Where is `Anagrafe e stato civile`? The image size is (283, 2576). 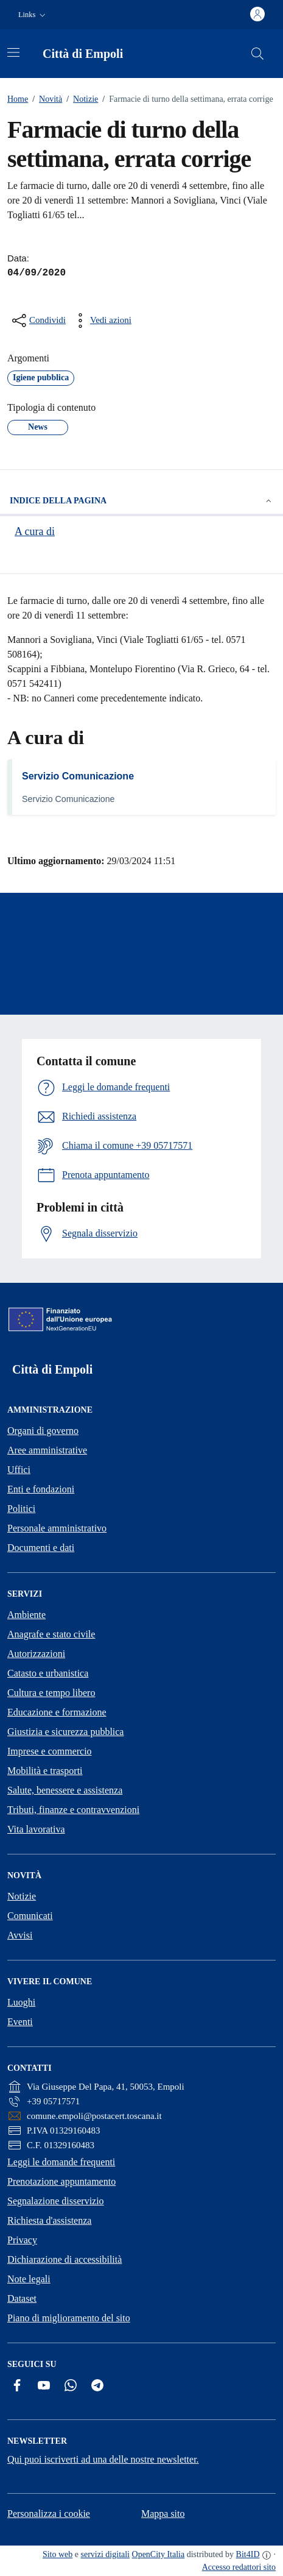 Anagrafe e stato civile is located at coordinates (51, 1634).